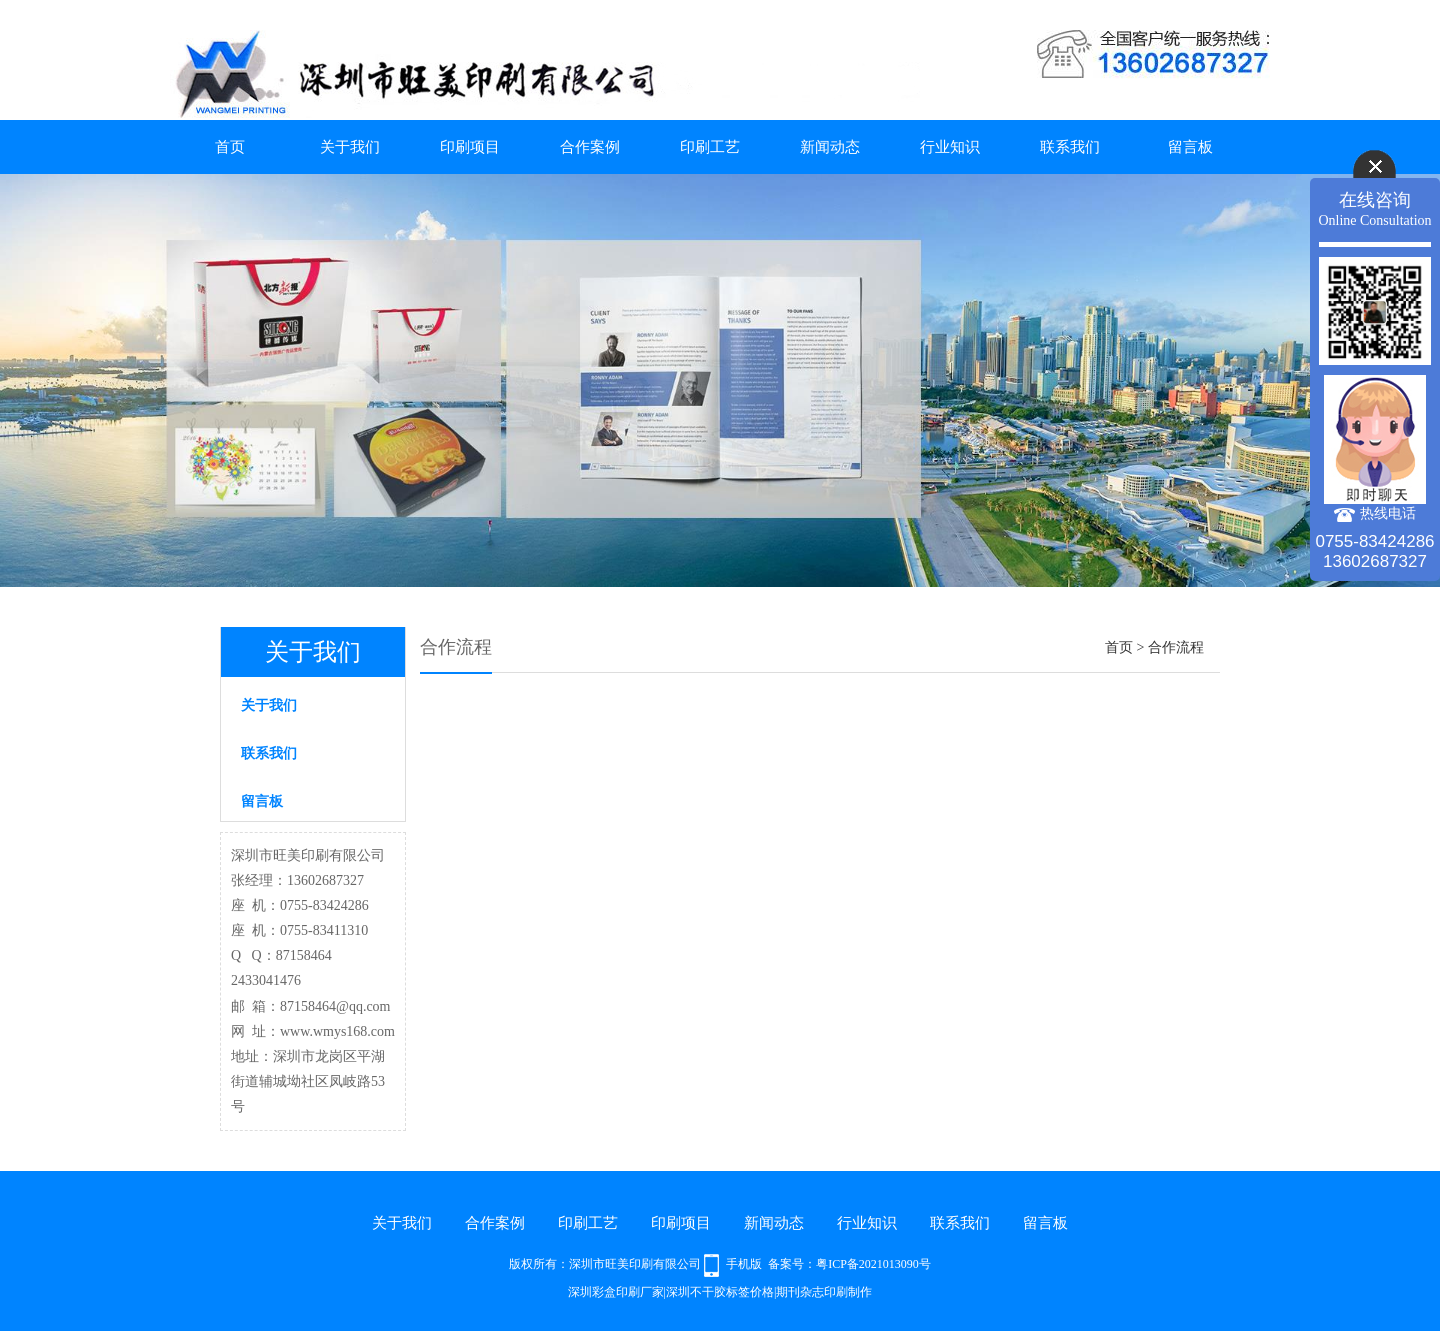  I want to click on 印刷工艺, so click(710, 147).